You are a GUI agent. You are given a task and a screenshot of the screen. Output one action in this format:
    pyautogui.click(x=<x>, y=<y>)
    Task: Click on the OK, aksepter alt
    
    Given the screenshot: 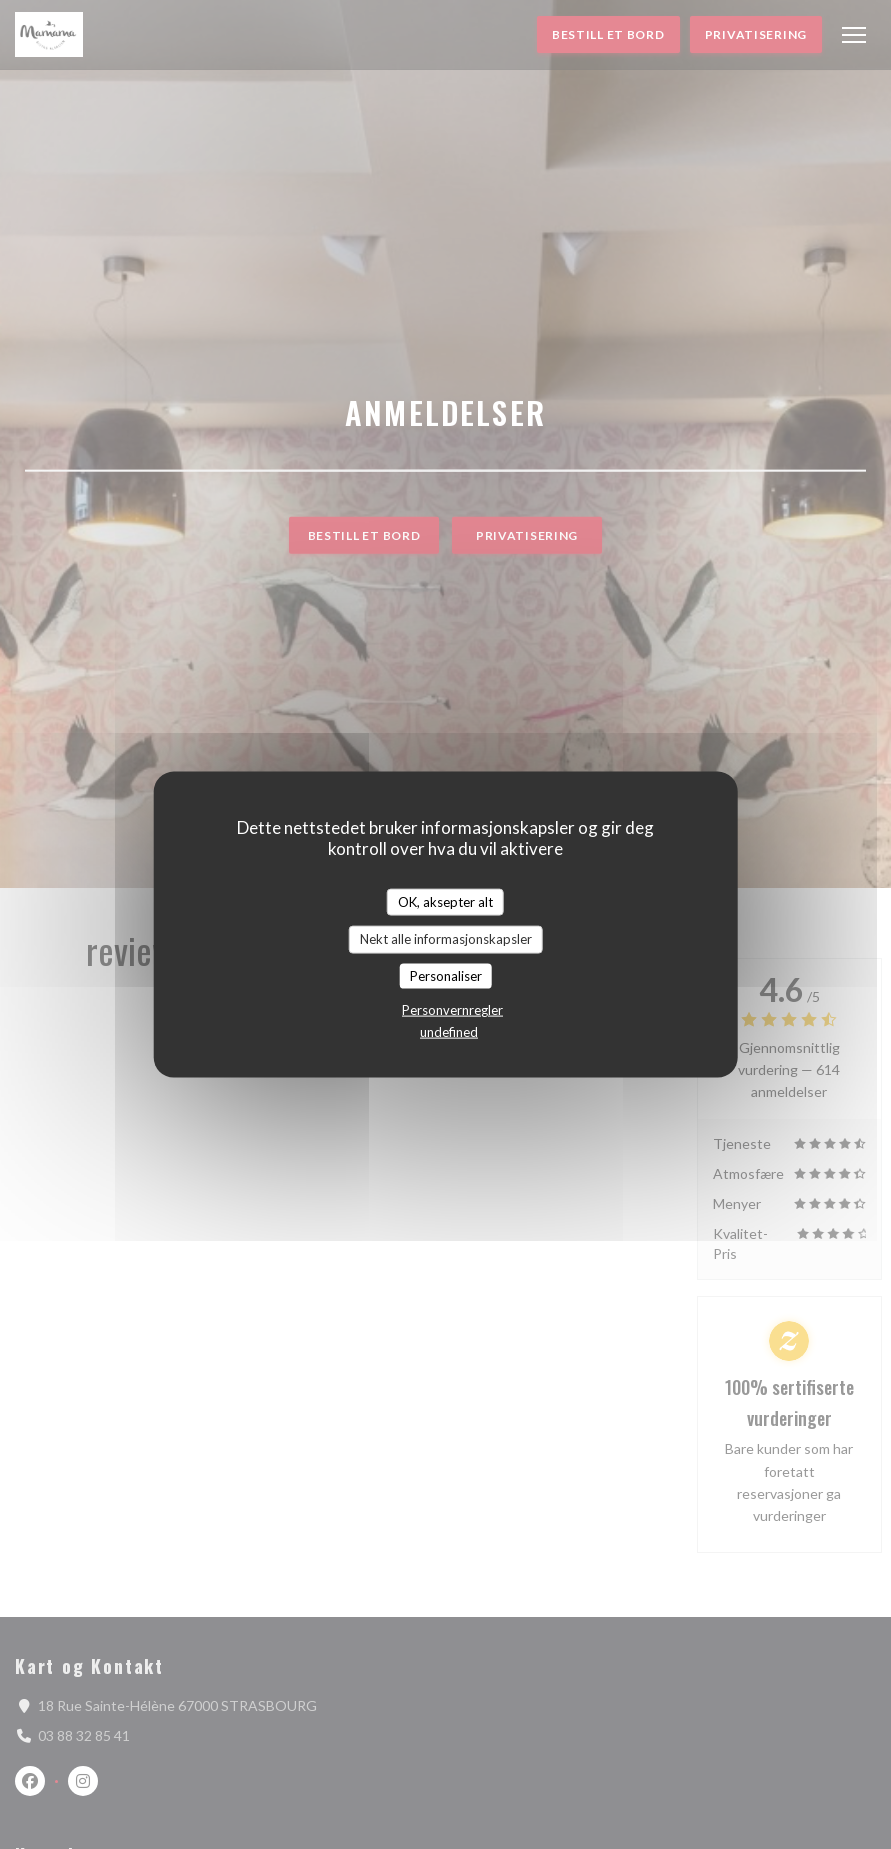 What is the action you would take?
    pyautogui.click(x=445, y=901)
    